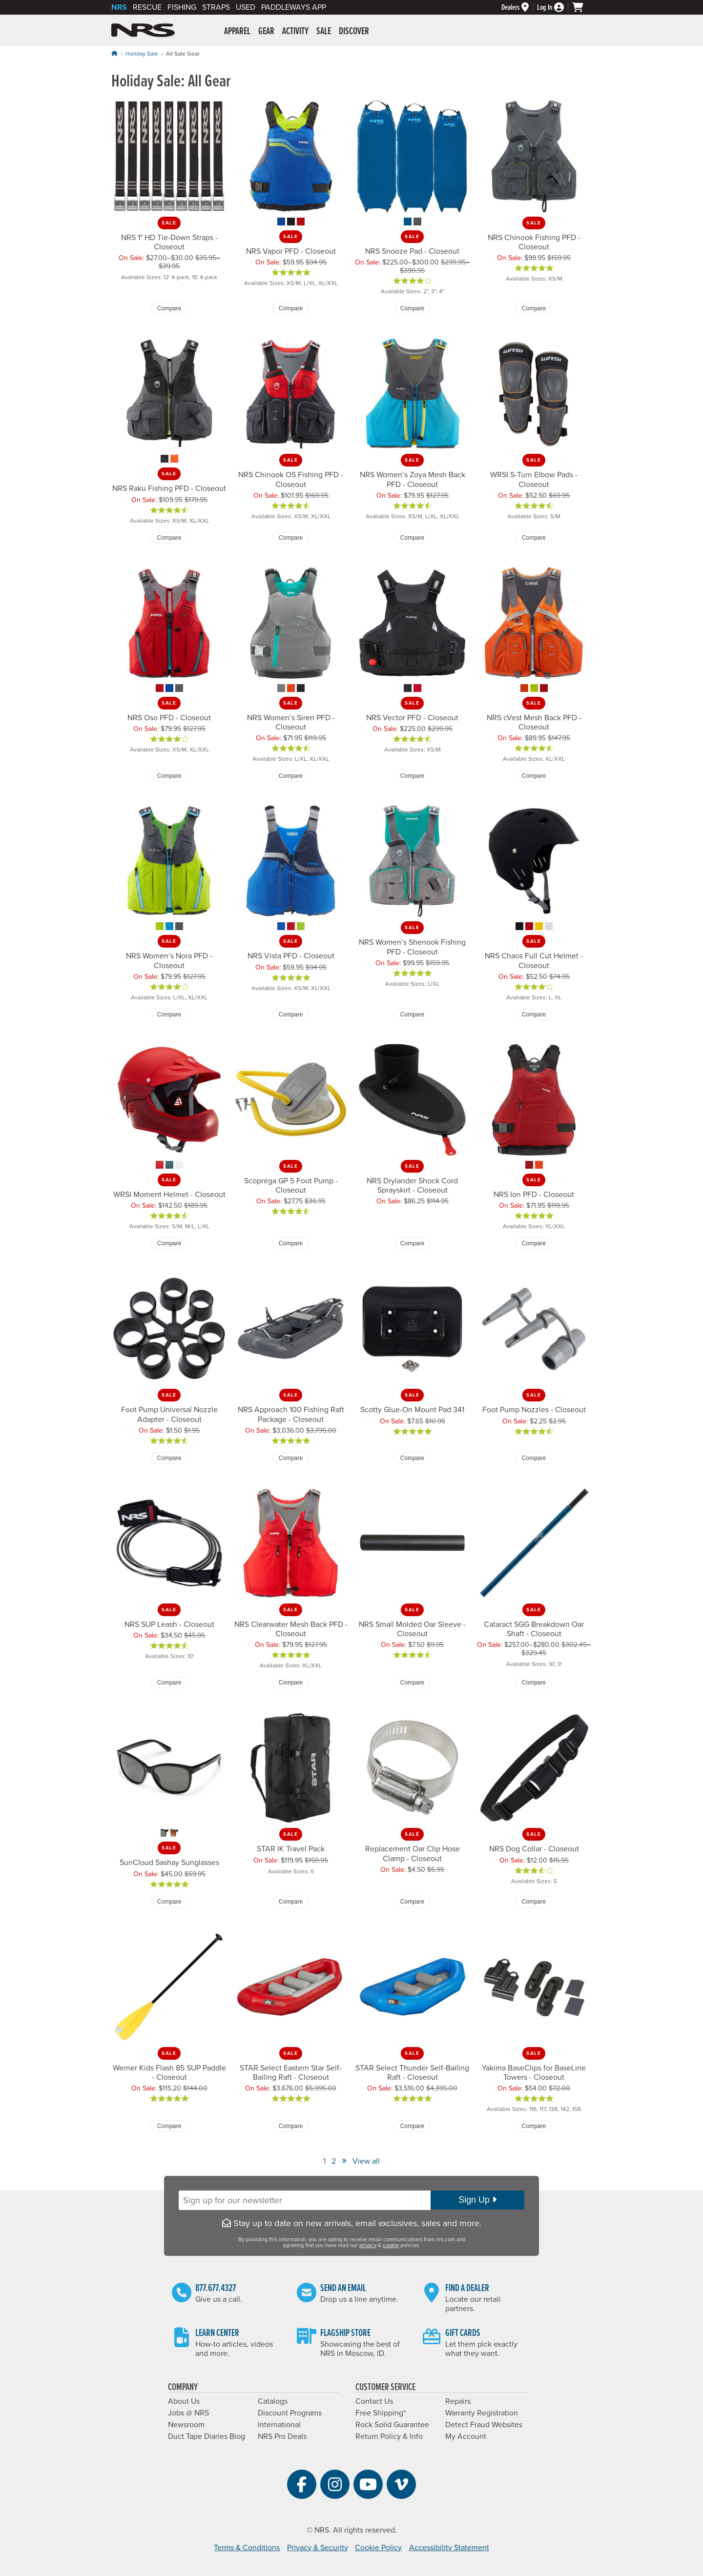 The image size is (703, 2576). What do you see at coordinates (266, 31) in the screenshot?
I see `Gear` at bounding box center [266, 31].